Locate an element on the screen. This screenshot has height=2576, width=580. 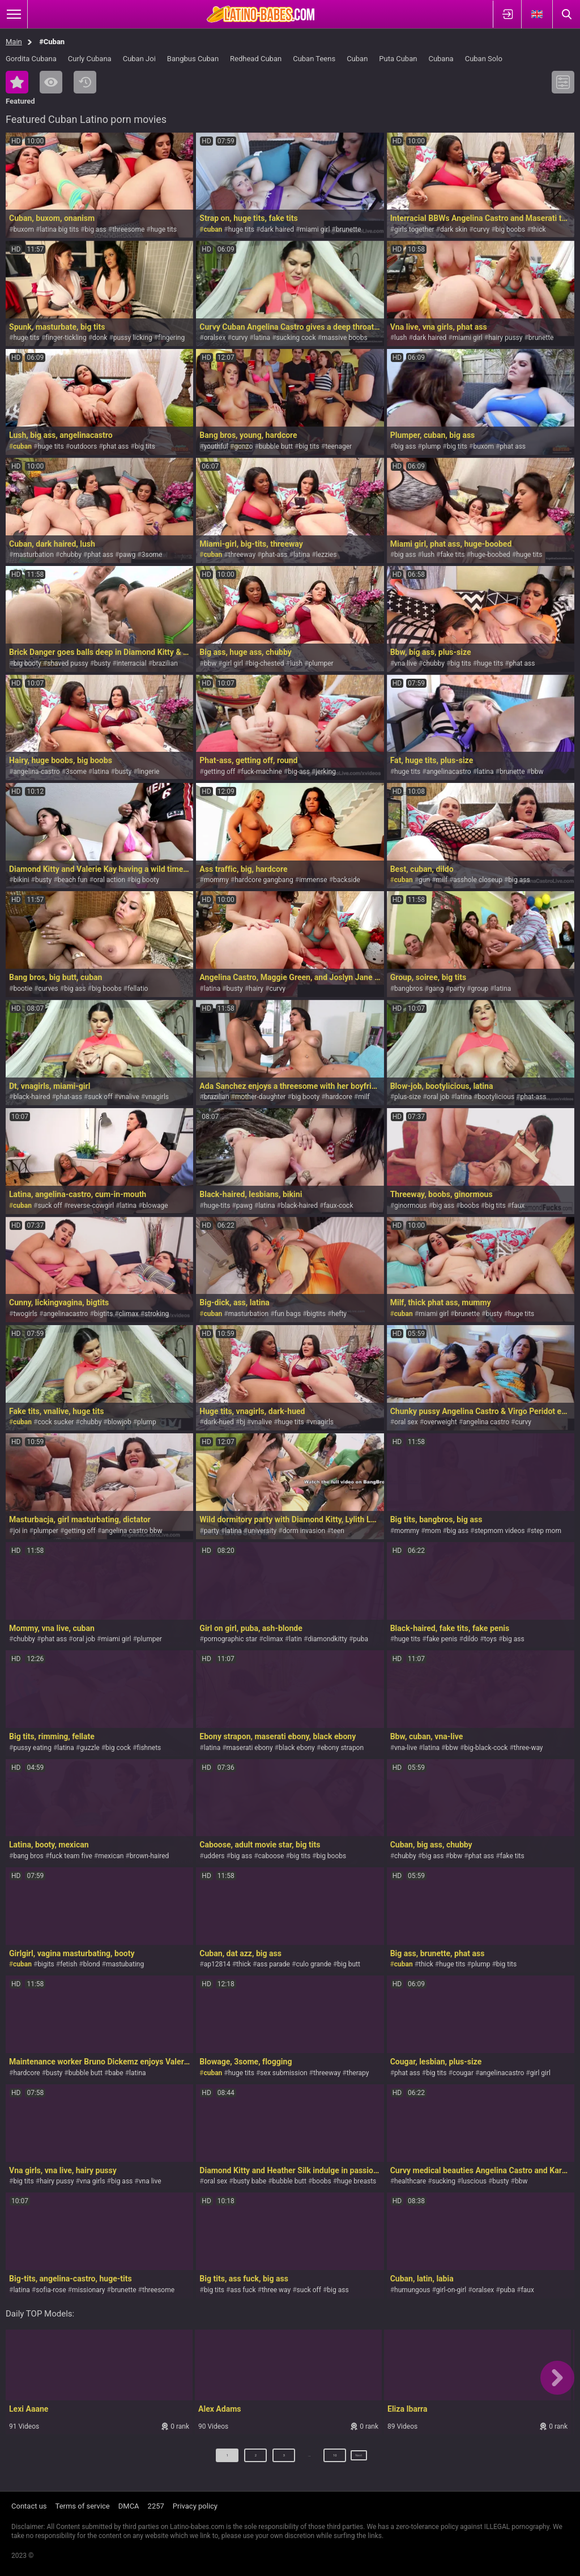
fuck-machine is located at coordinates (261, 772).